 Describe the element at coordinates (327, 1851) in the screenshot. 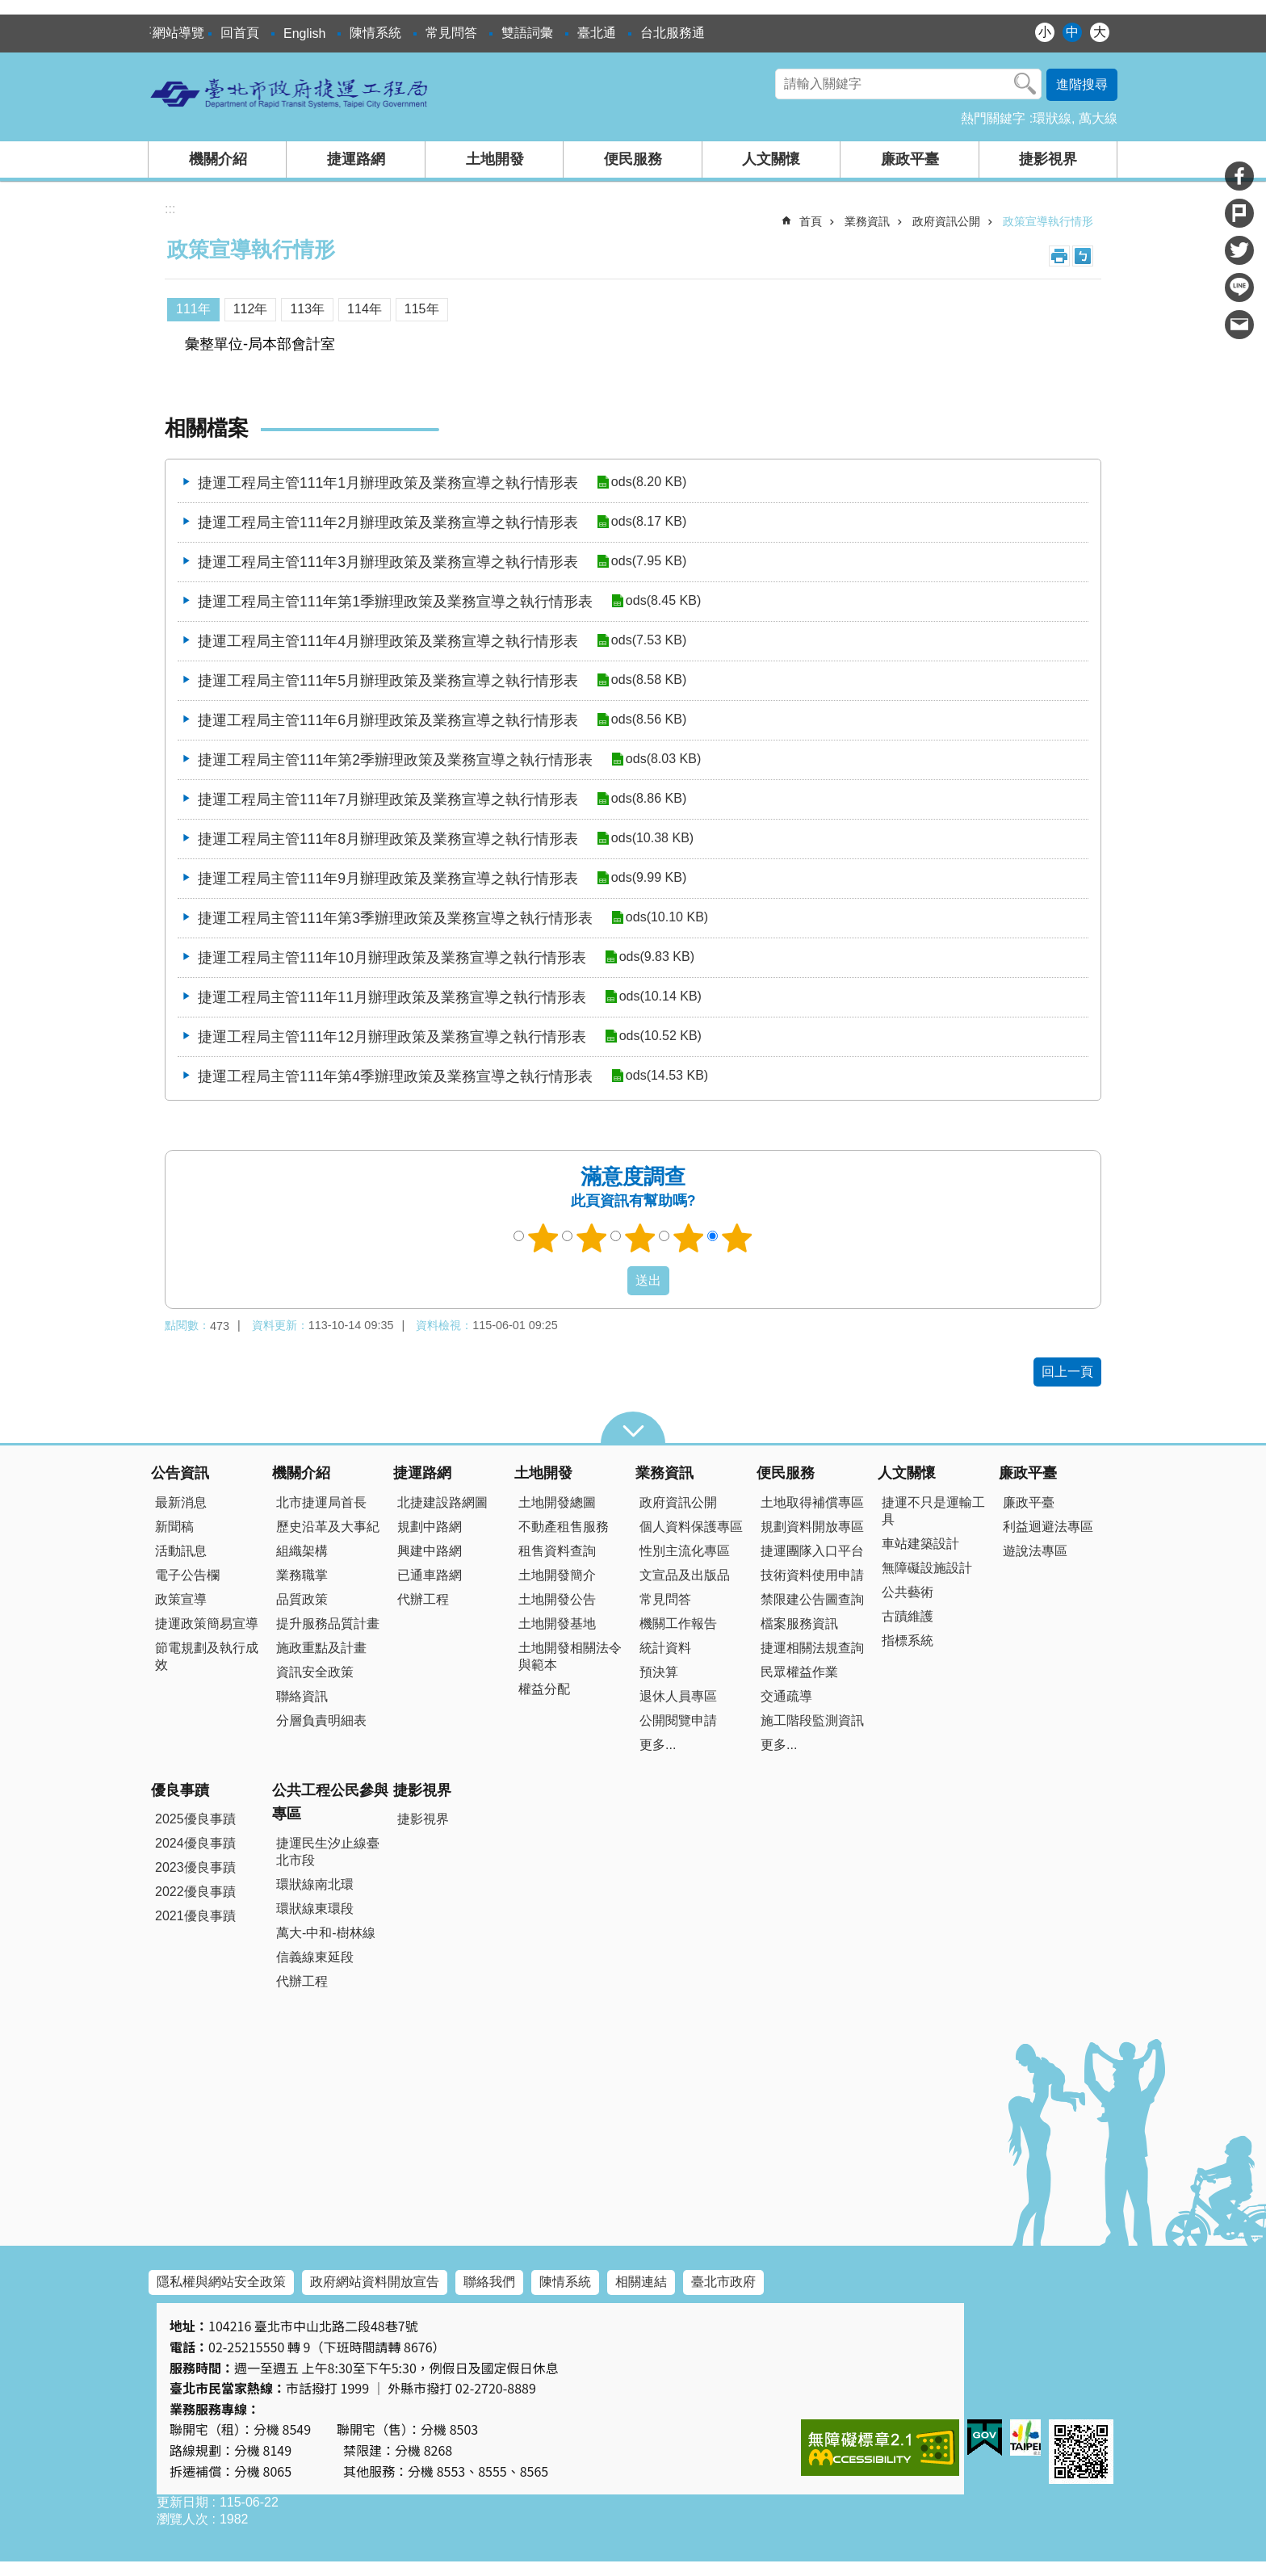

I see `捷運民生汐止線臺北市段` at that location.